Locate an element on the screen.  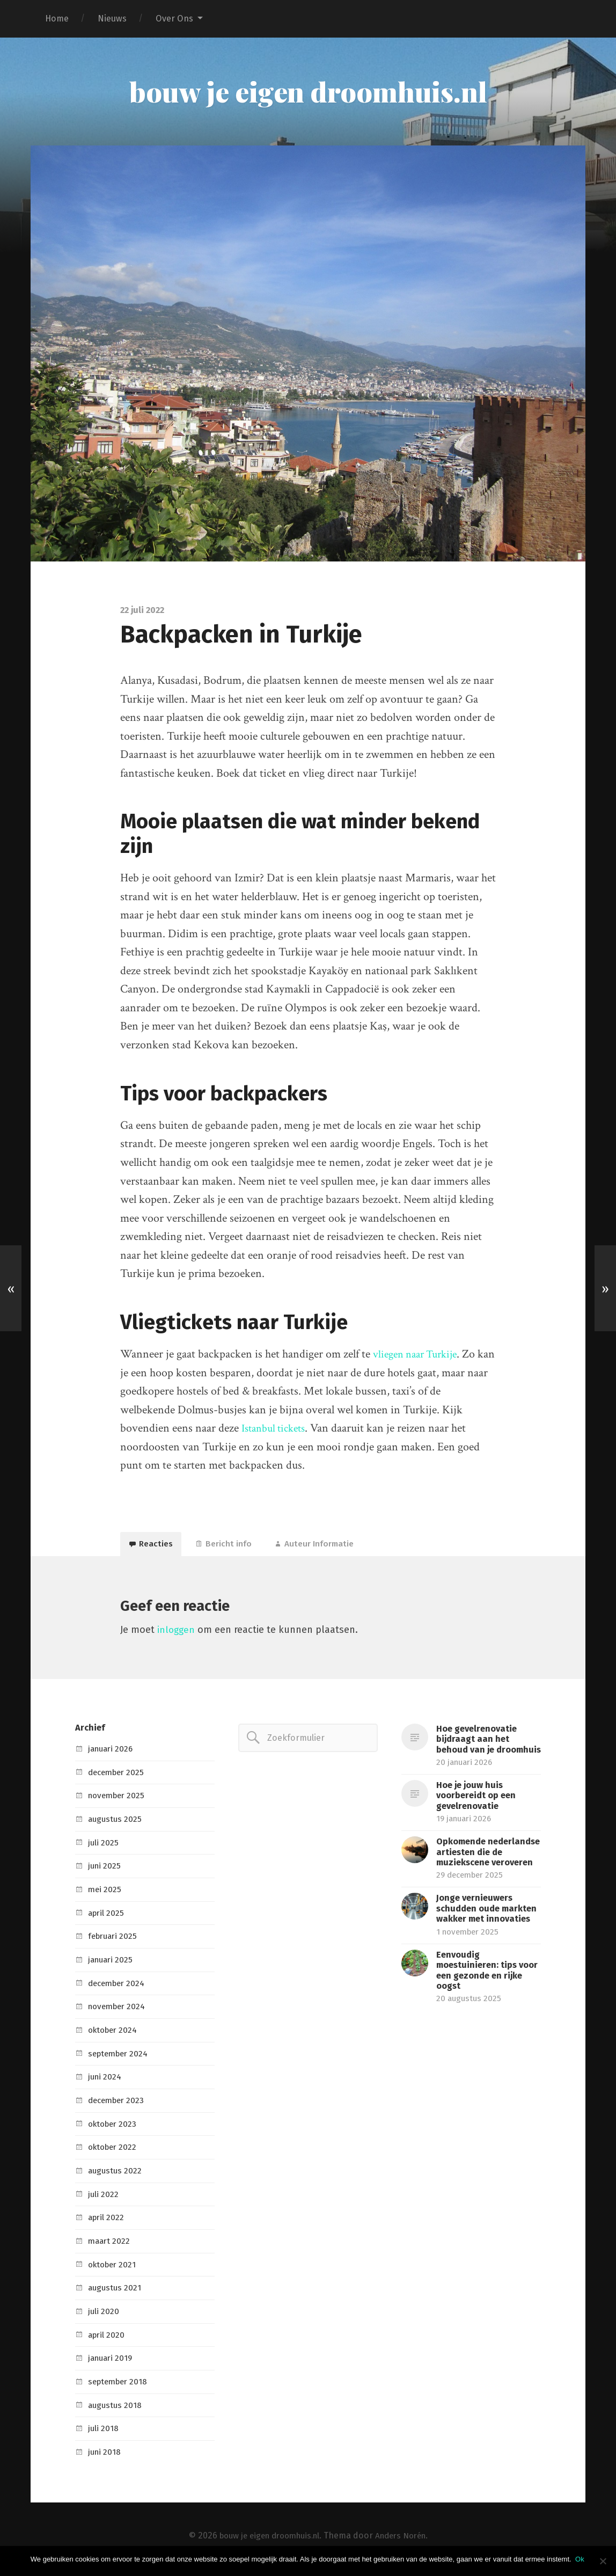
januari 2025 is located at coordinates (112, 1966).